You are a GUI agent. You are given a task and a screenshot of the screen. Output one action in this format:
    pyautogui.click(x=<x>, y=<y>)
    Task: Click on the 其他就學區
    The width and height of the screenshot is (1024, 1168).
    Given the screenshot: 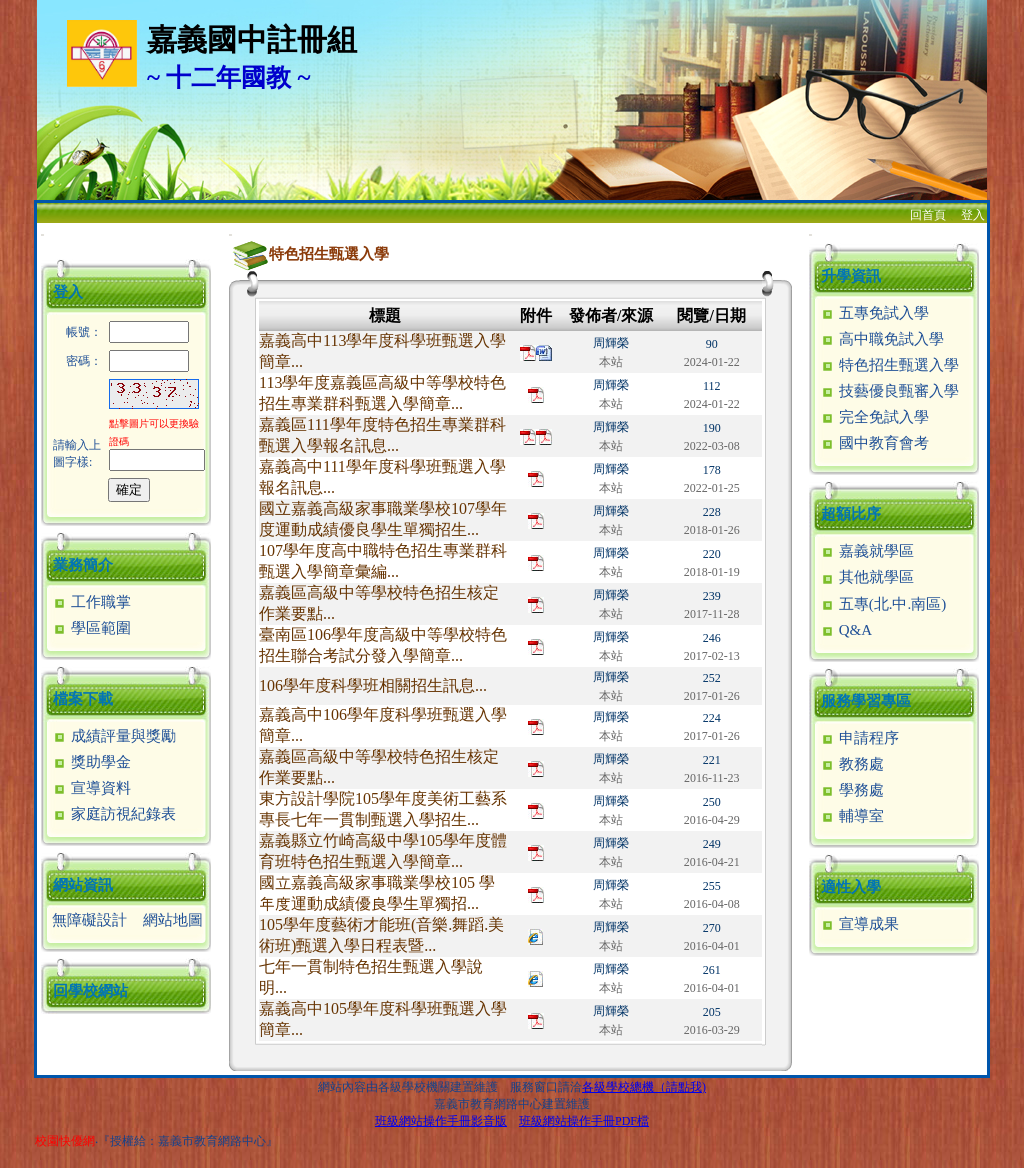 What is the action you would take?
    pyautogui.click(x=867, y=577)
    